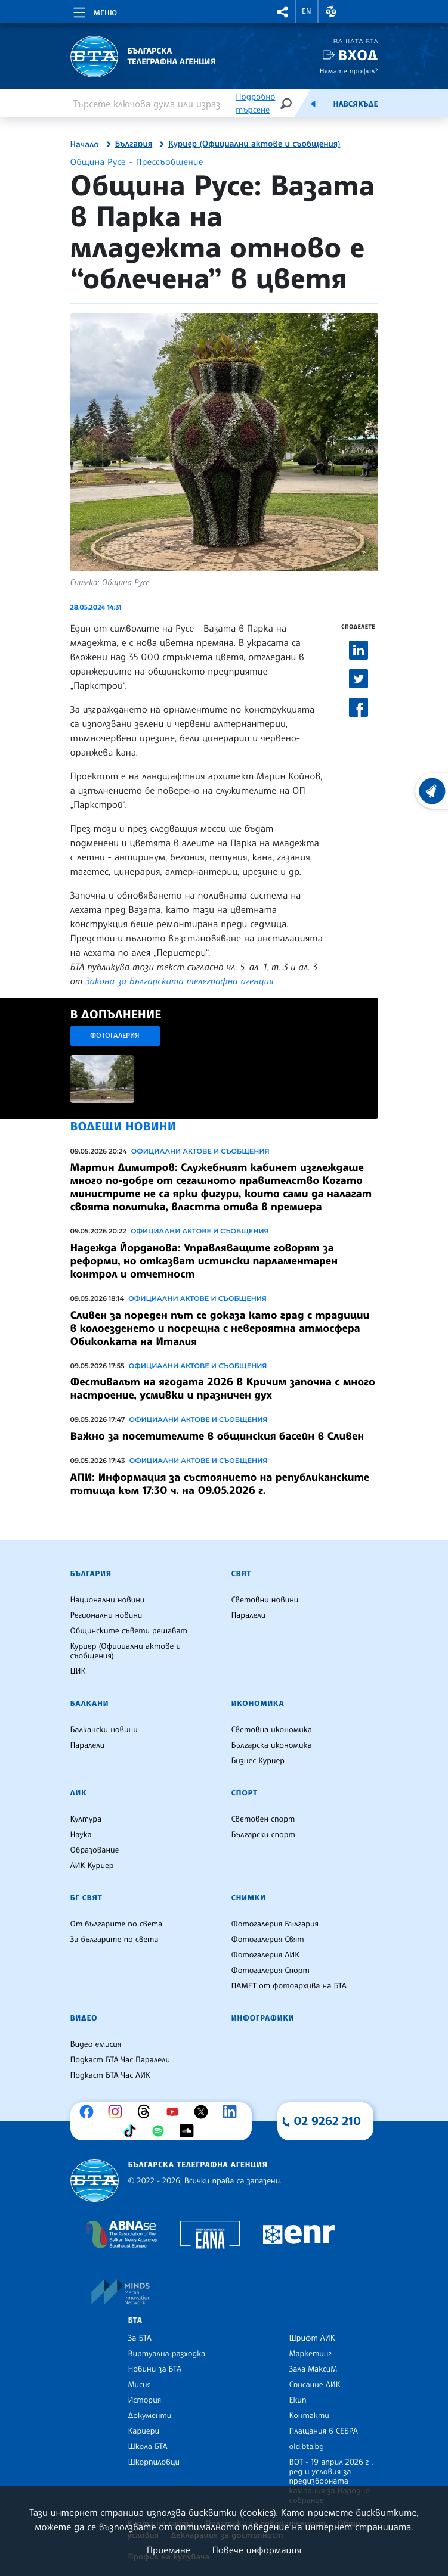 The height and width of the screenshot is (2576, 448). I want to click on Бизнес Куриер, so click(258, 1761).